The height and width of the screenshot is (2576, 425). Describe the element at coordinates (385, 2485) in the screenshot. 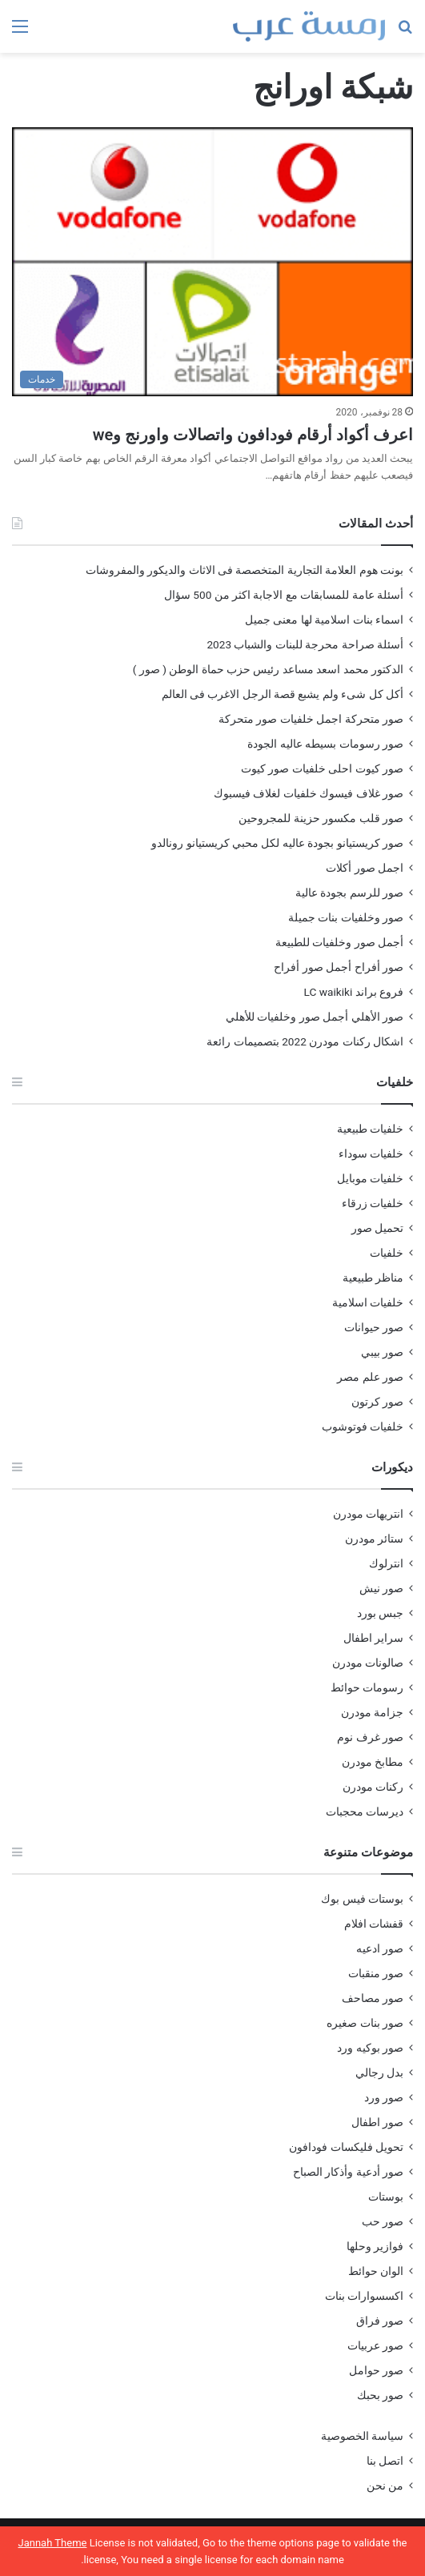

I see `من نحن` at that location.